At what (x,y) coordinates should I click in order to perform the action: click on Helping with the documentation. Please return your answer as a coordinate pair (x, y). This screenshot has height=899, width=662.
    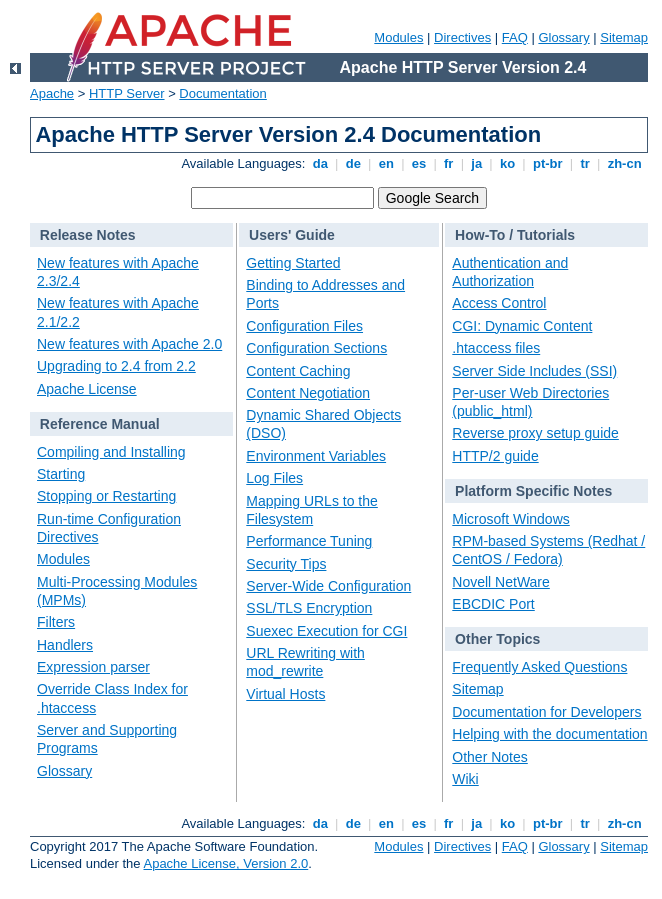
    Looking at the image, I should click on (549, 734).